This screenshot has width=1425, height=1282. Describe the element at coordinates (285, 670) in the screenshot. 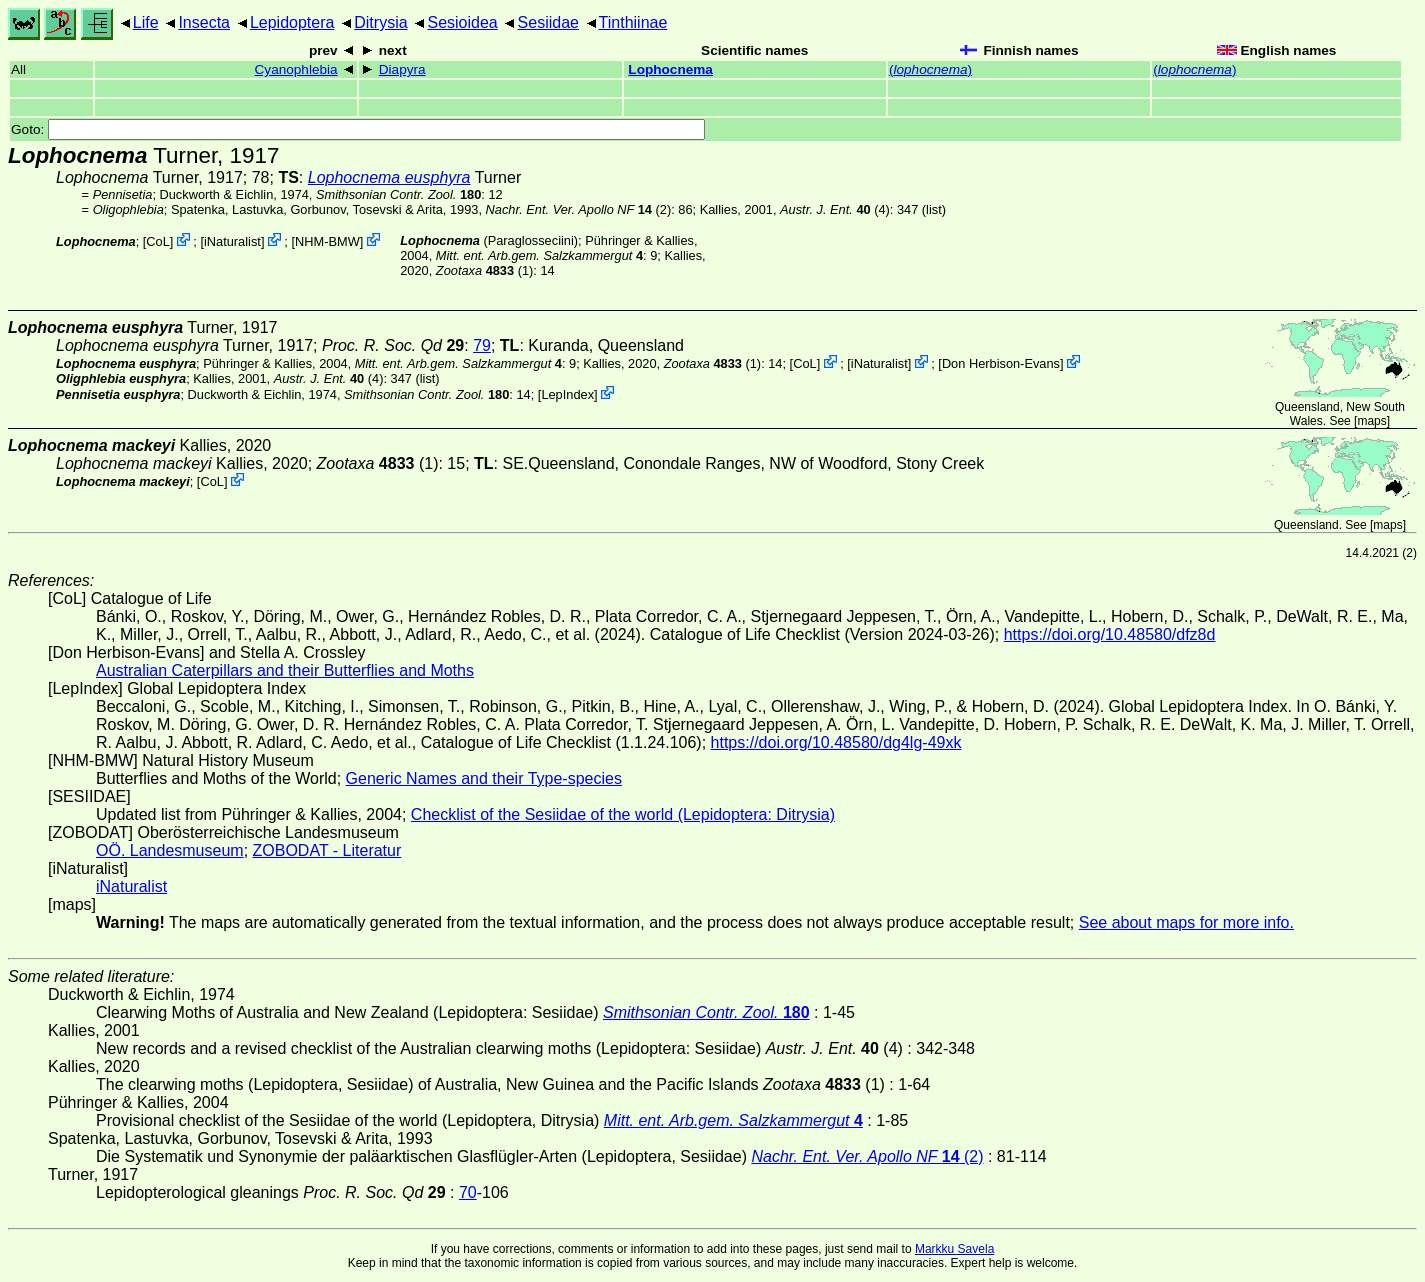

I see `Australian Caterpillars and their Butterflies and Moths` at that location.